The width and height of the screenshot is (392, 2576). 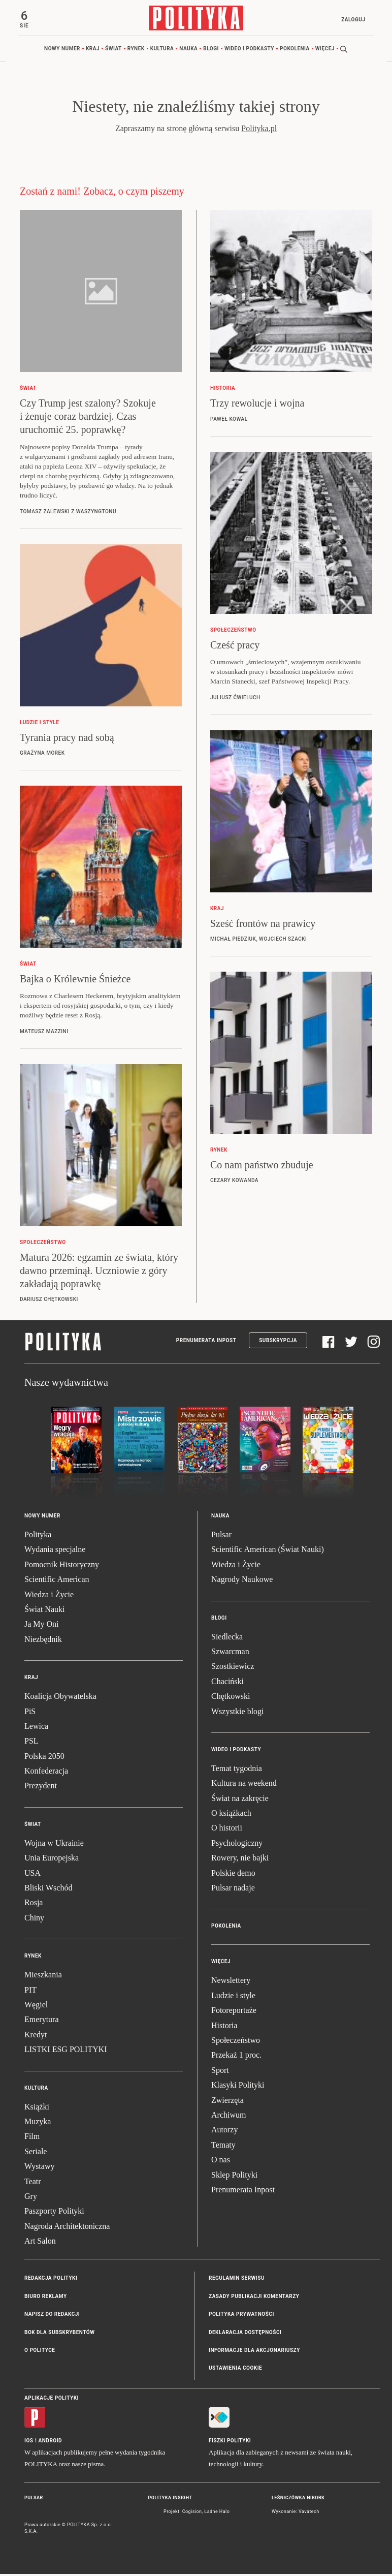 What do you see at coordinates (237, 2280) in the screenshot?
I see `Regulamin serwisu` at bounding box center [237, 2280].